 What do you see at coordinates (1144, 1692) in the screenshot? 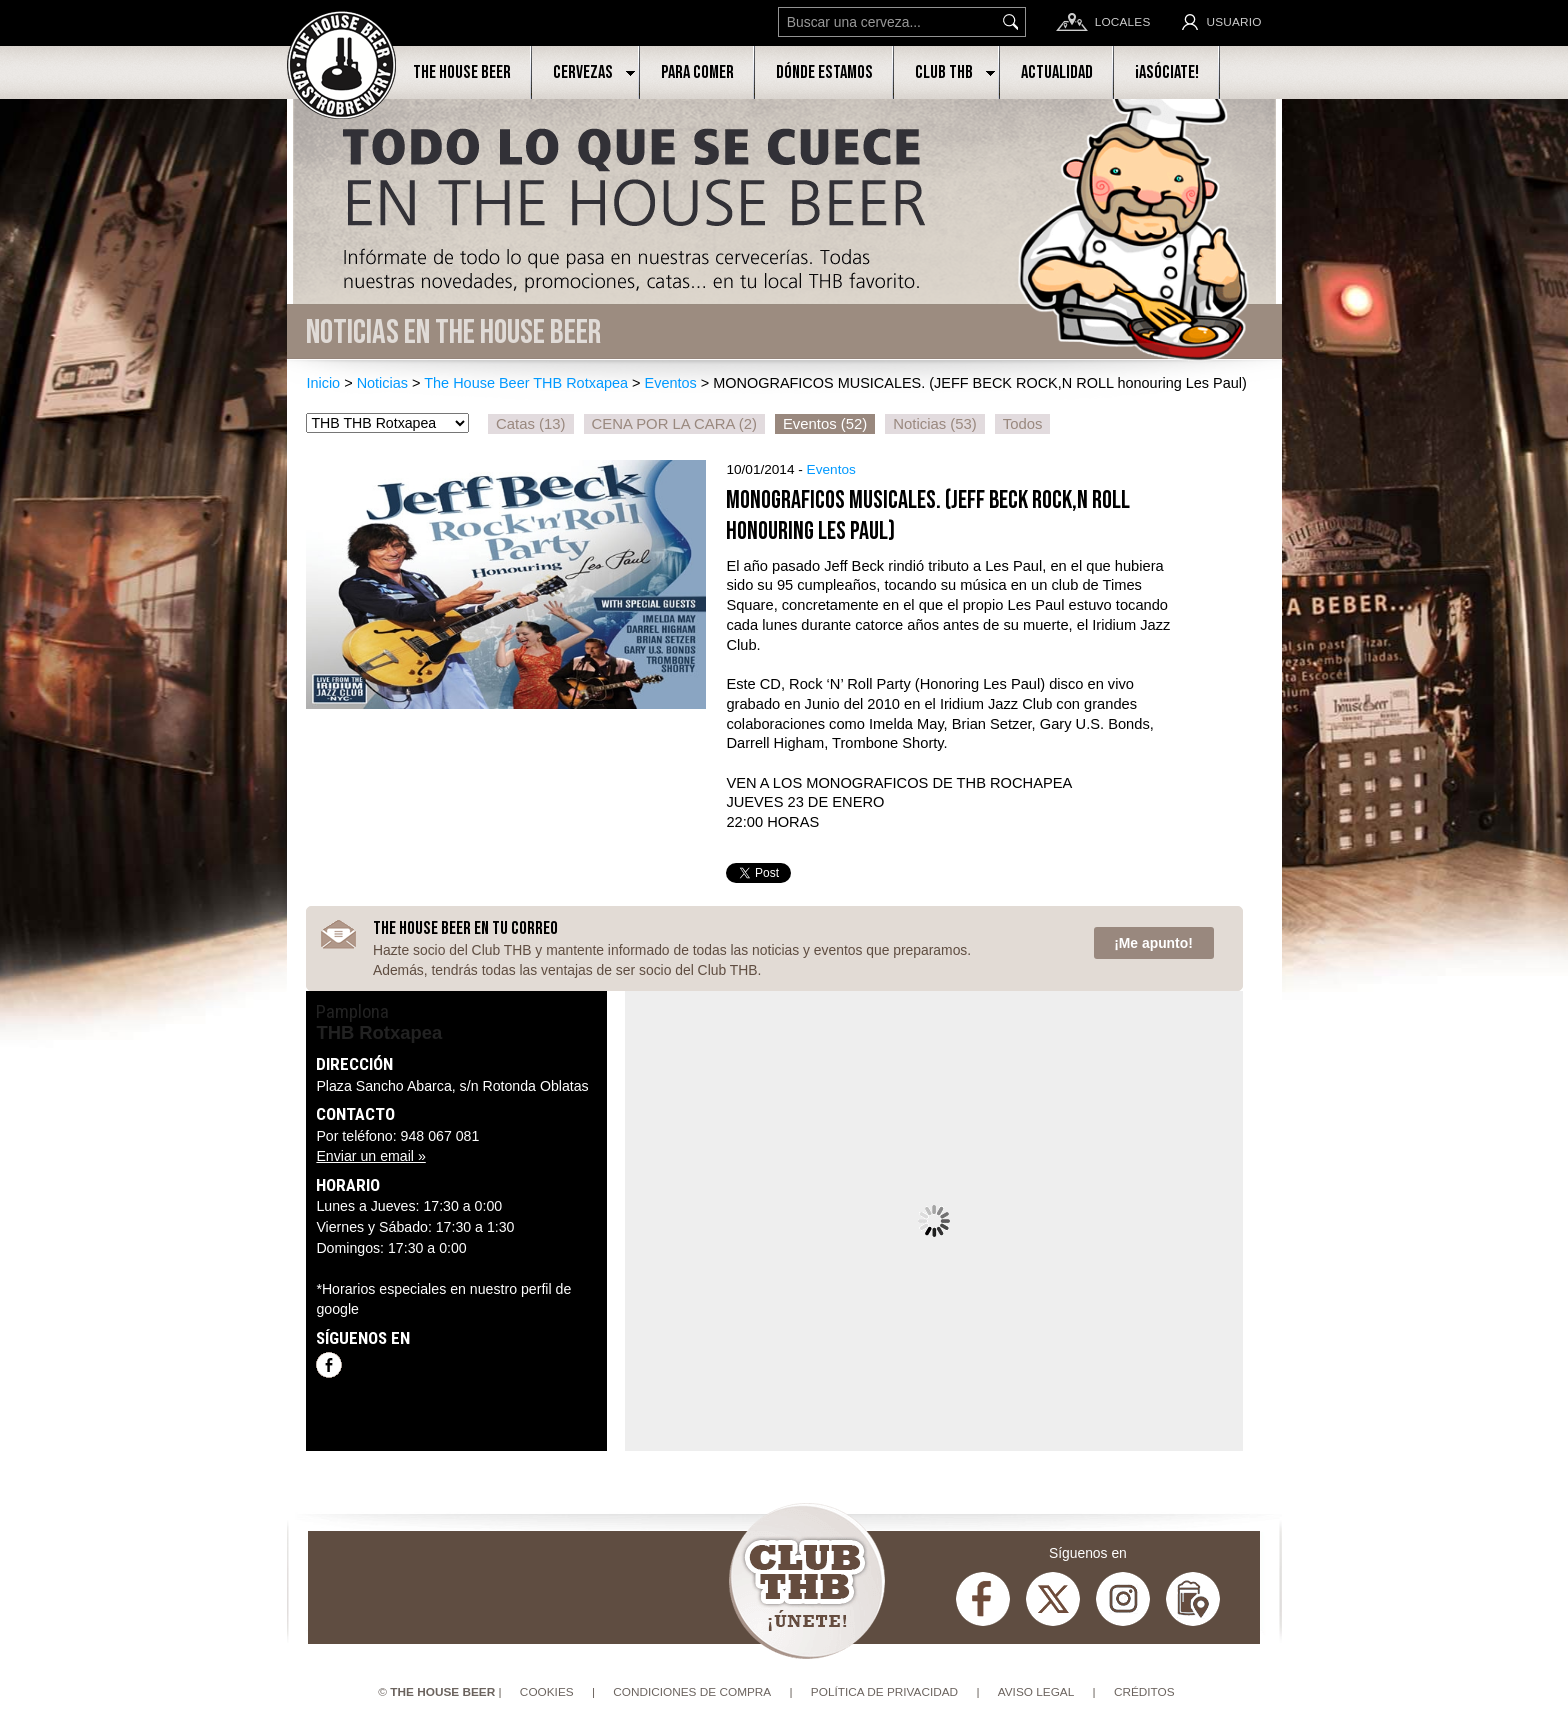
I see `Créditos` at bounding box center [1144, 1692].